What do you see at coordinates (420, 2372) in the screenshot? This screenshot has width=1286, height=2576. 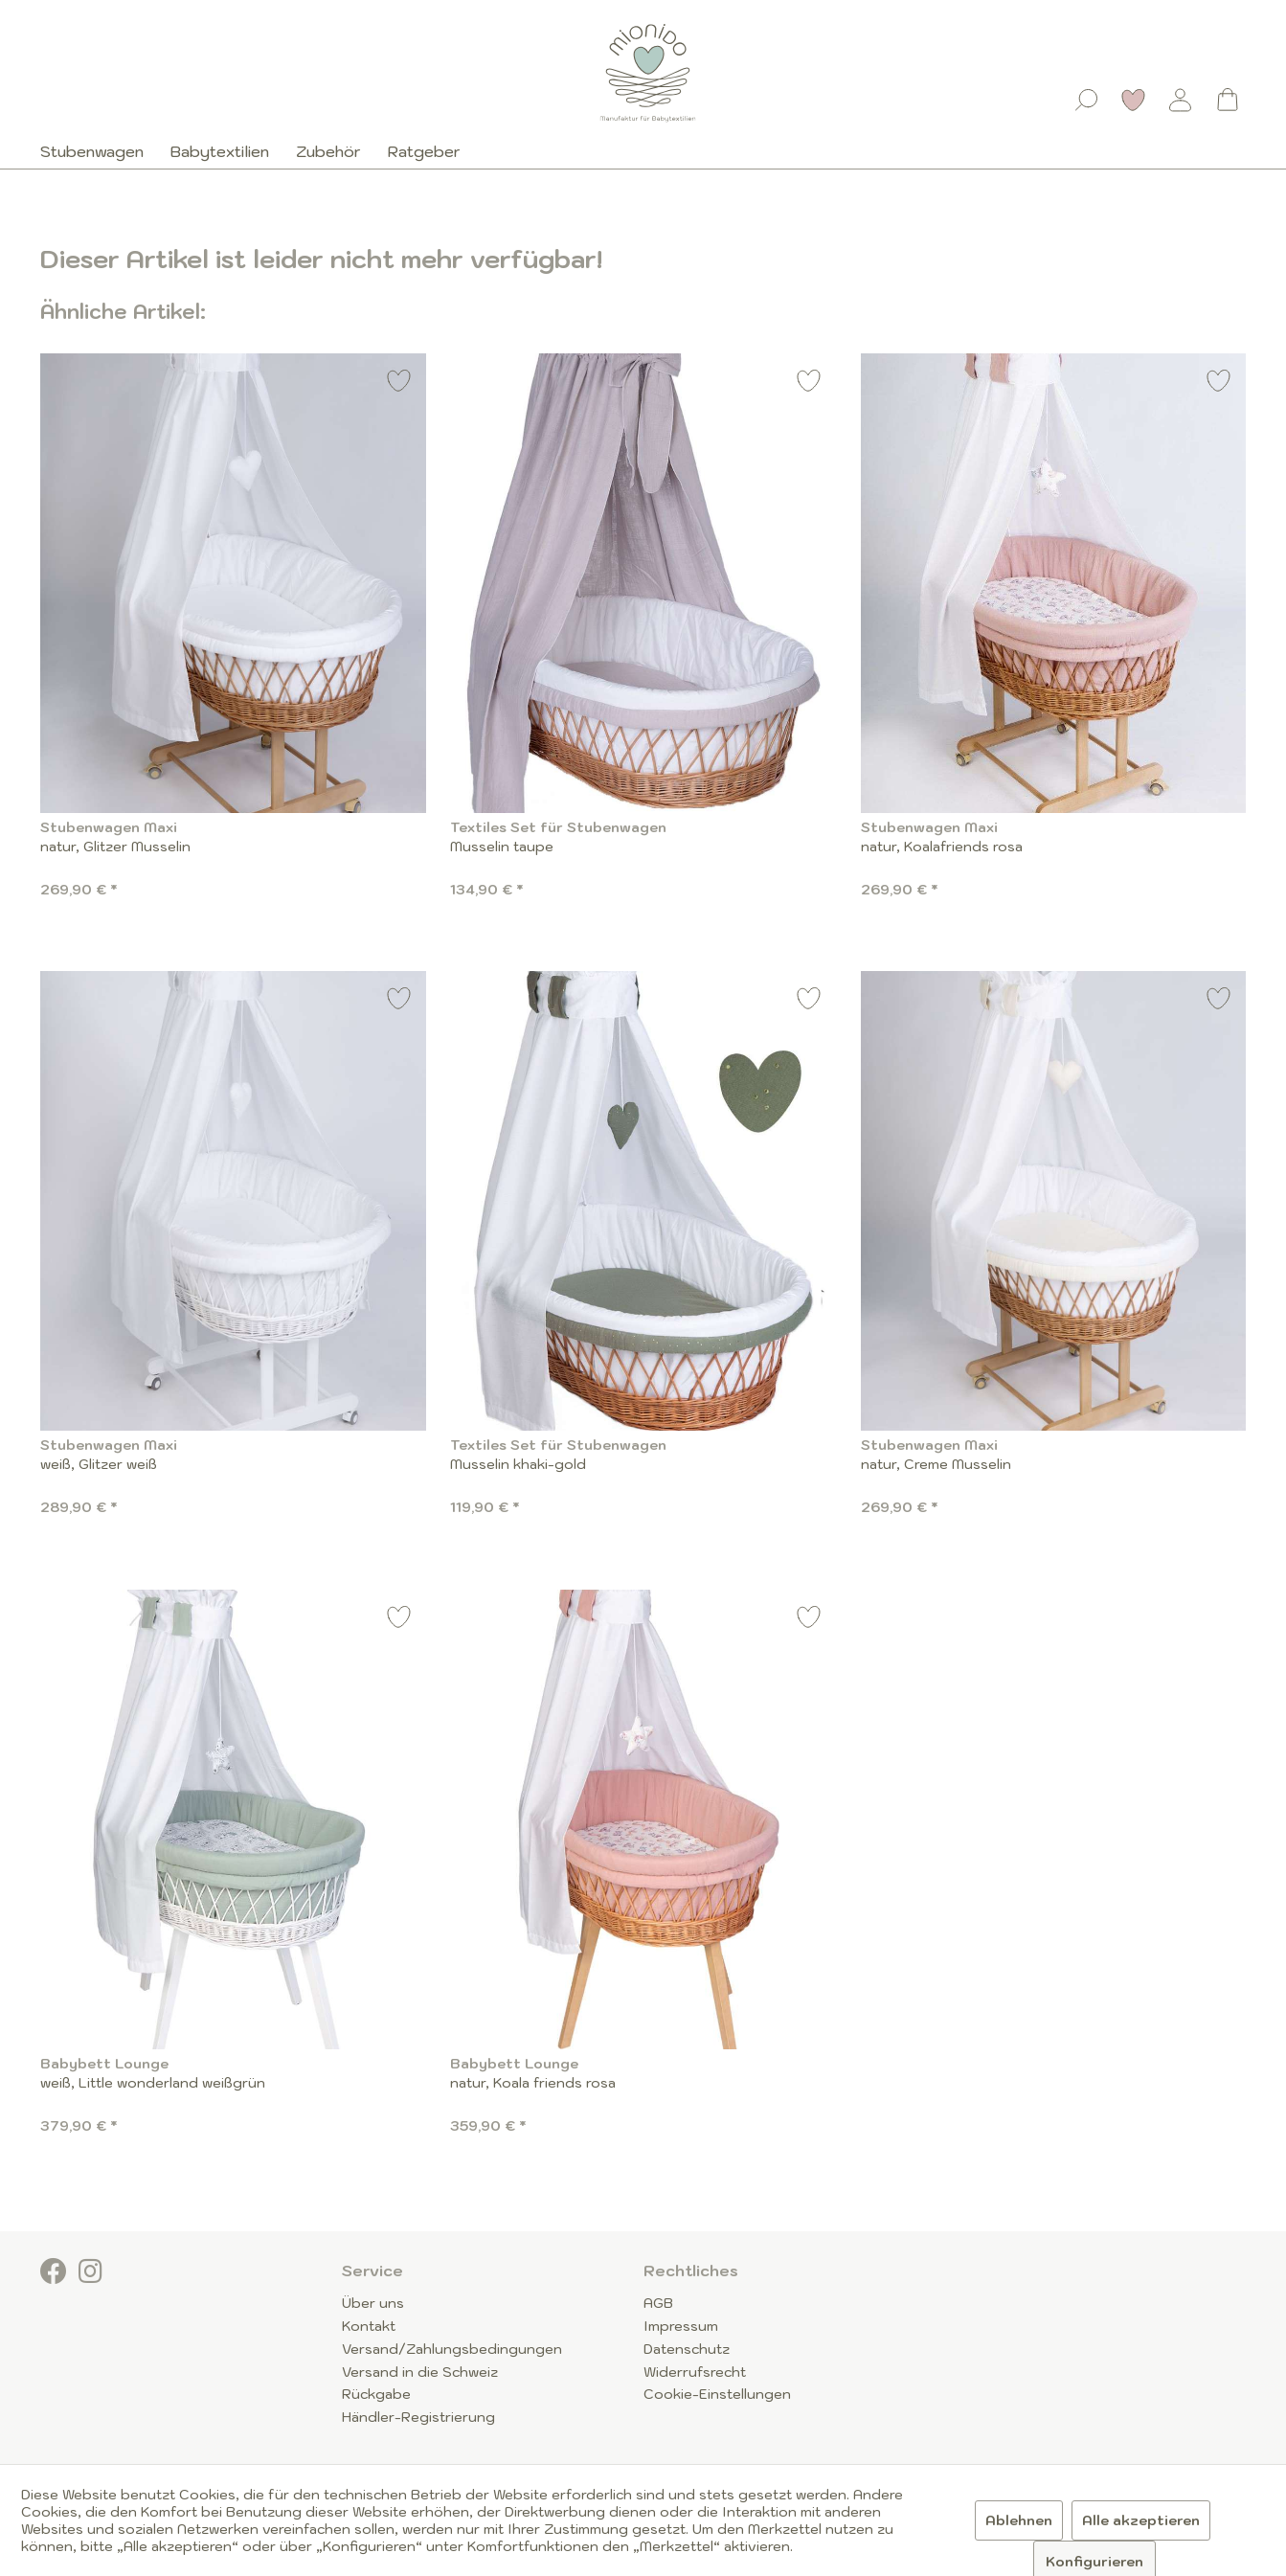 I see `Versand in die Schweiz` at bounding box center [420, 2372].